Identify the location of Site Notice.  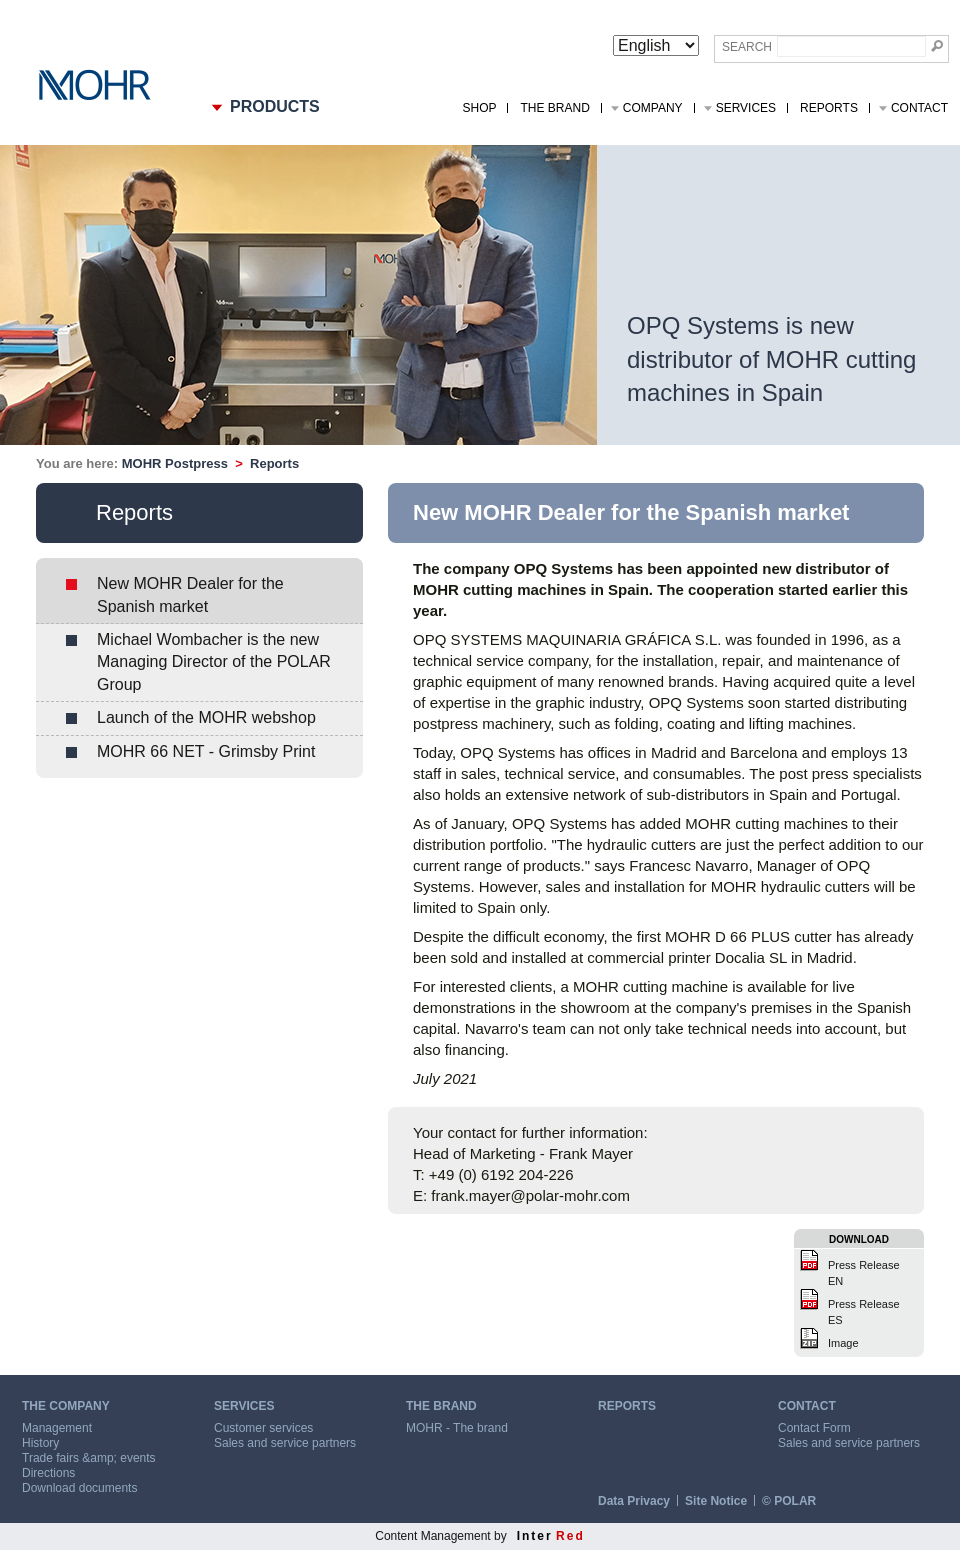
(716, 1501).